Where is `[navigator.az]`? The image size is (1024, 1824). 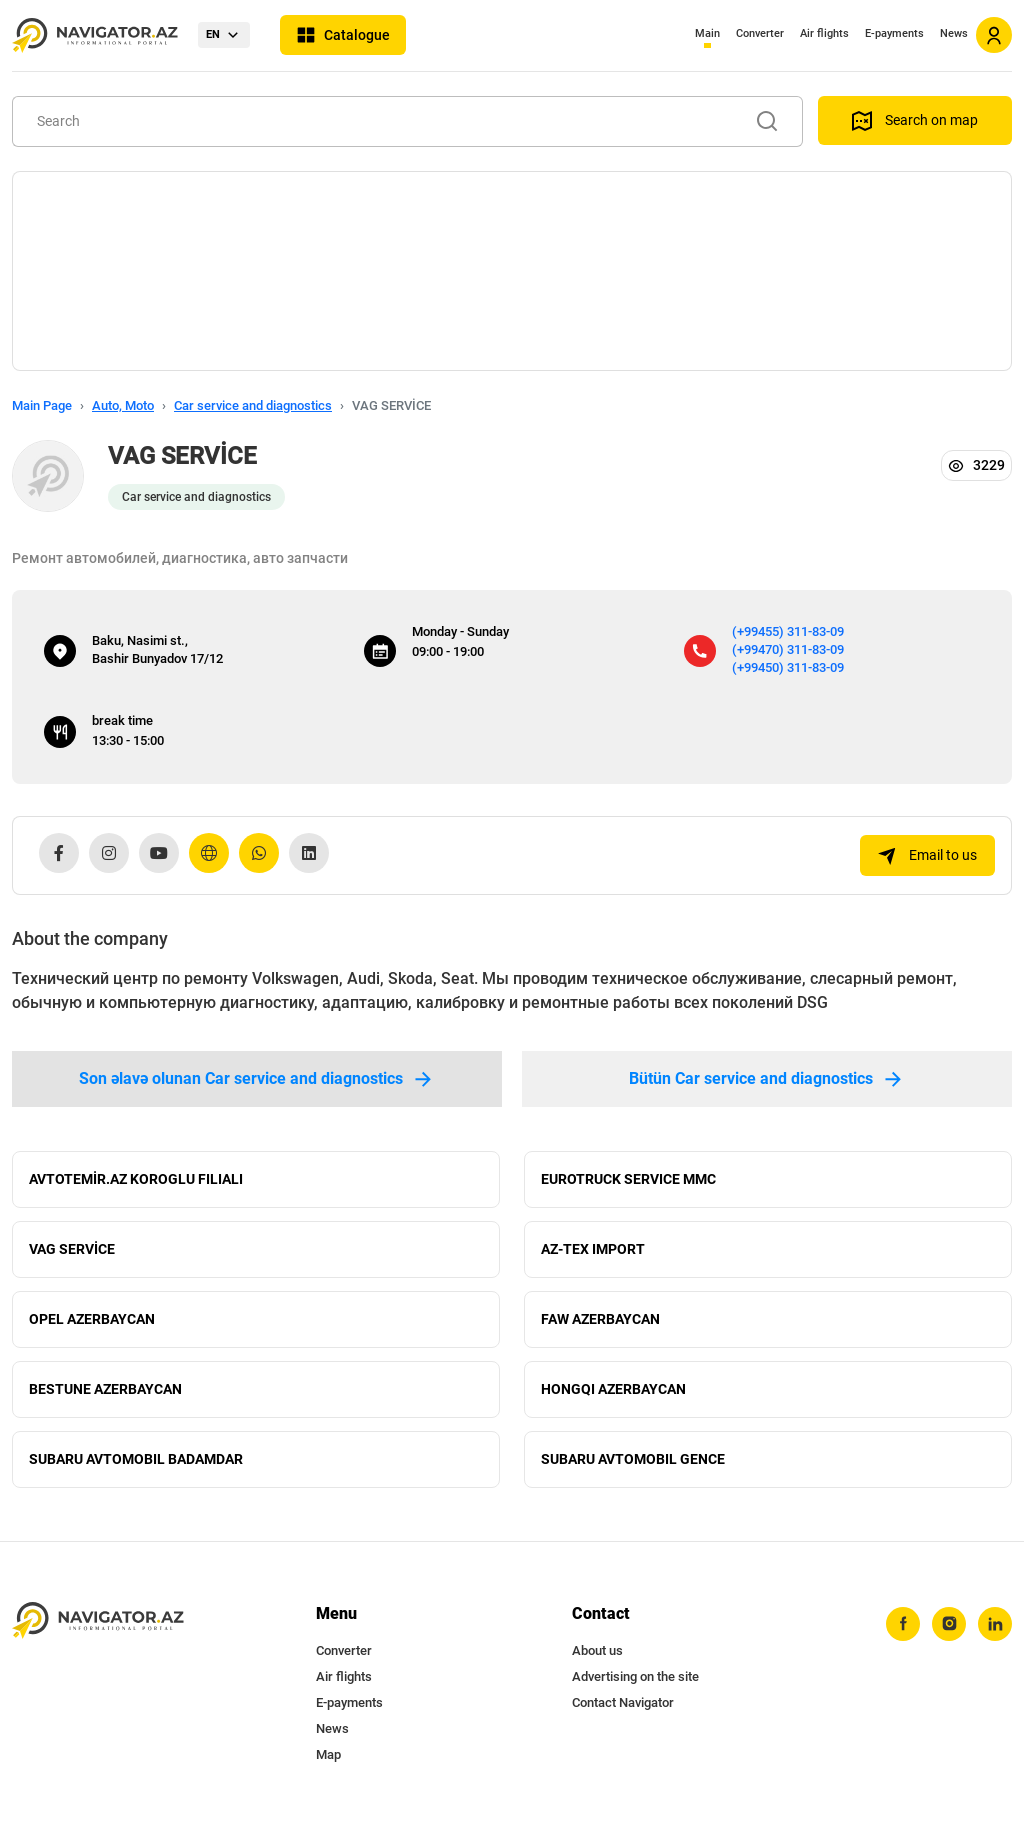
[navigator.az] is located at coordinates (98, 1620).